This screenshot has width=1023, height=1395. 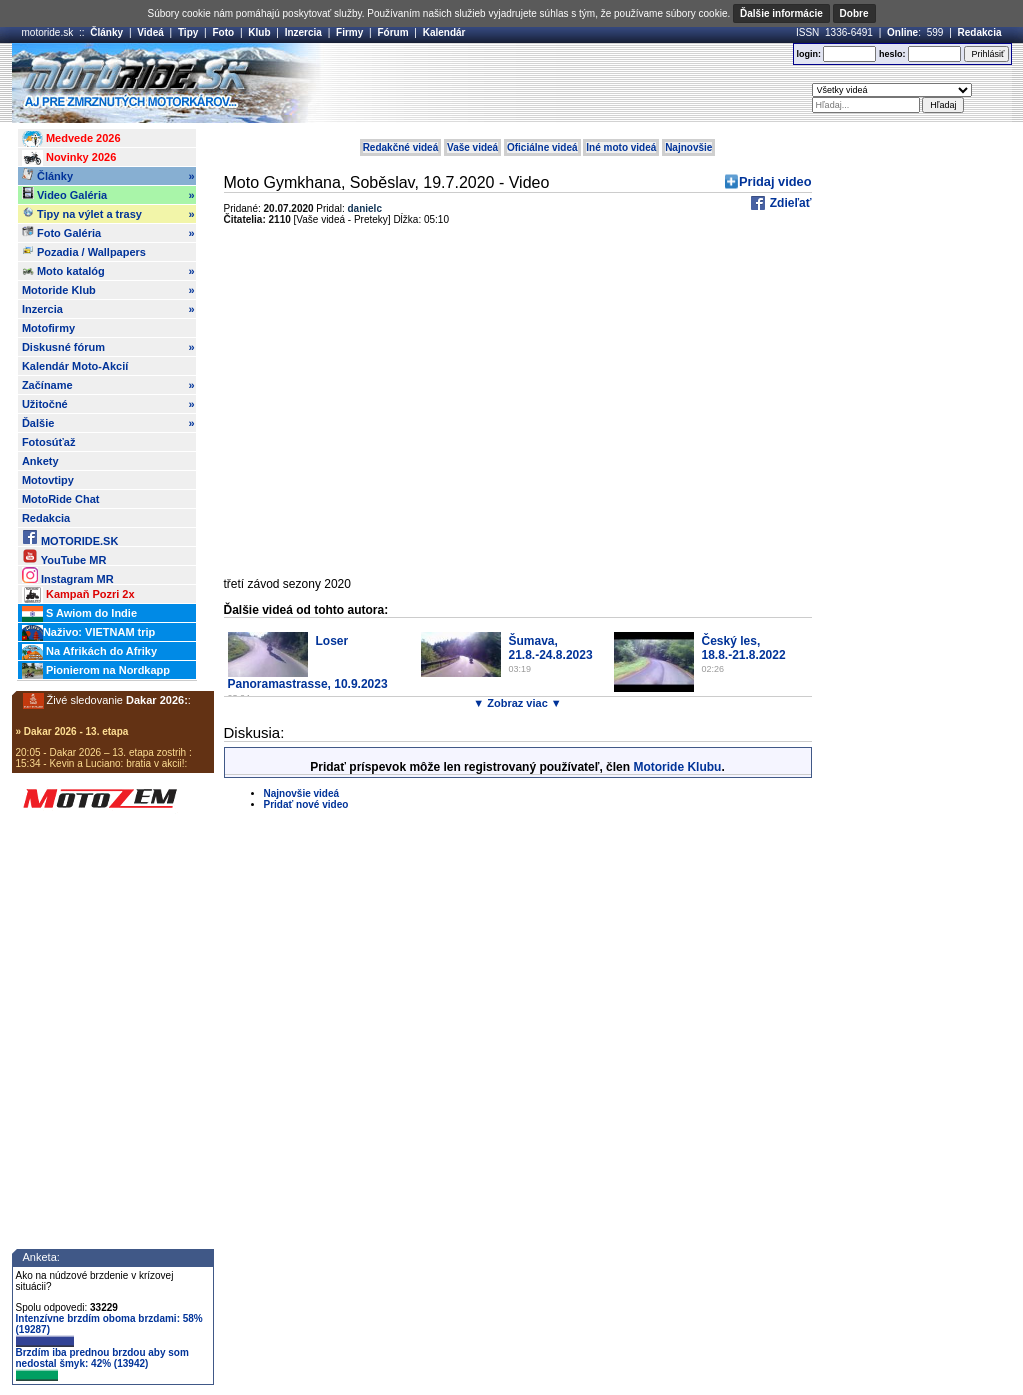 What do you see at coordinates (392, 32) in the screenshot?
I see `Fórum` at bounding box center [392, 32].